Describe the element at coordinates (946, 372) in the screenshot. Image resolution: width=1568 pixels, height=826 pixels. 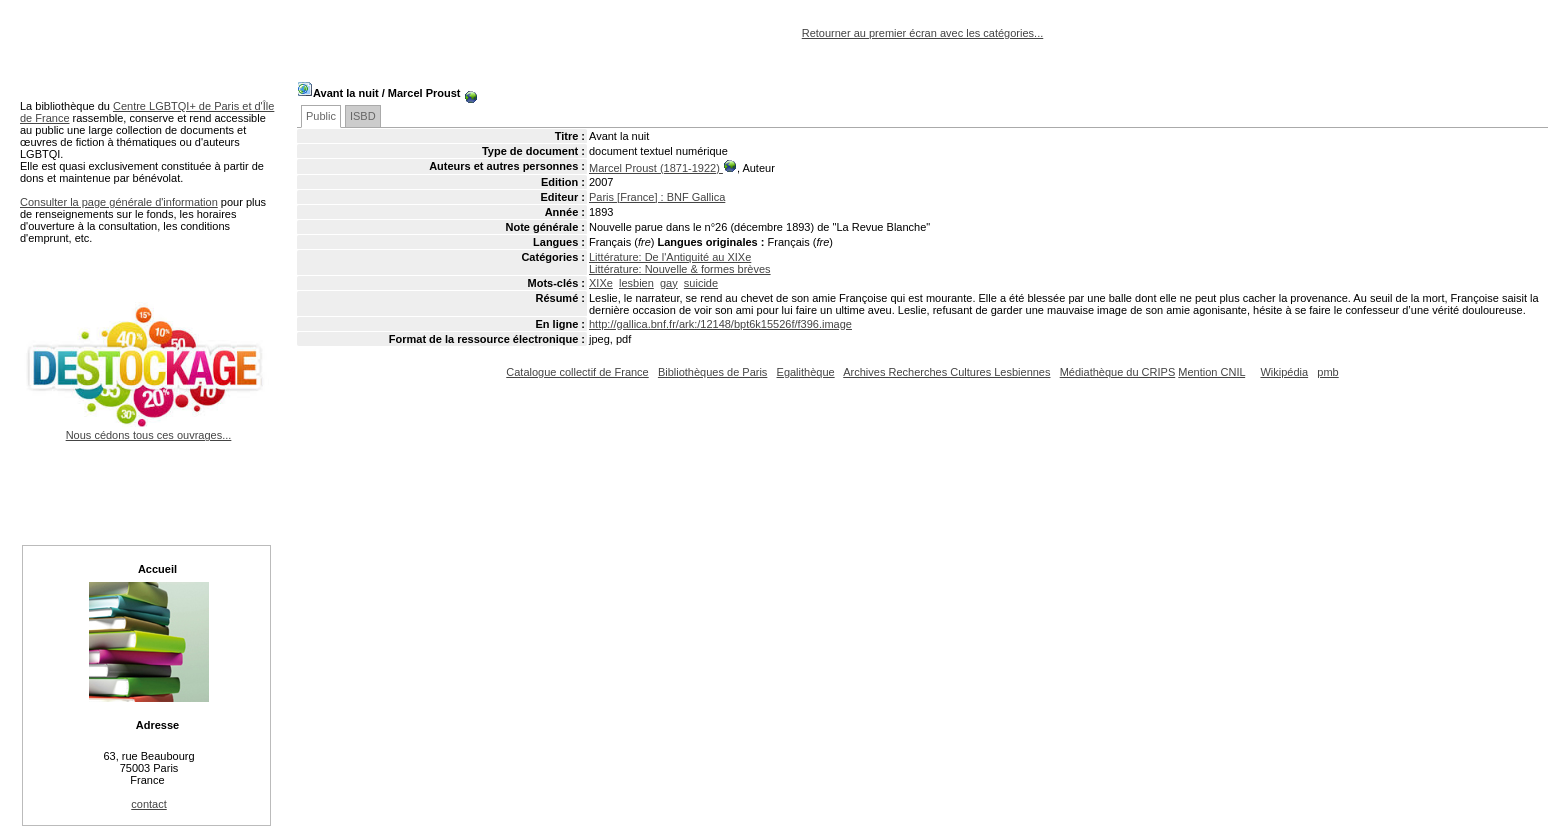
I see `Archives Recherches Cultures Lesbiennes` at that location.